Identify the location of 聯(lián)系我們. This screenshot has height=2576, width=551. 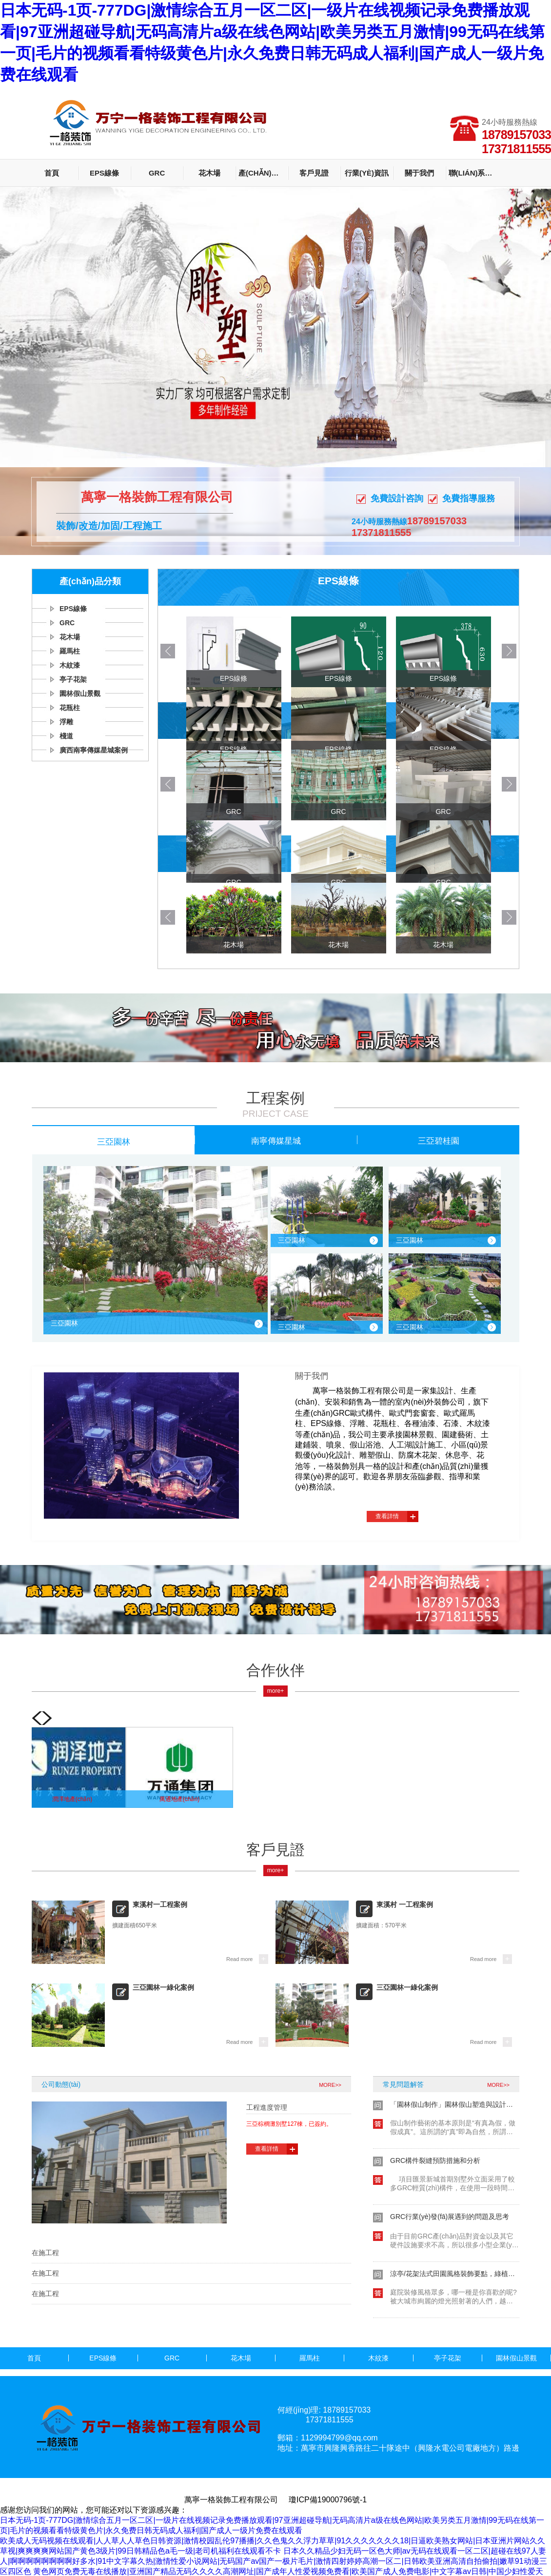
(473, 173).